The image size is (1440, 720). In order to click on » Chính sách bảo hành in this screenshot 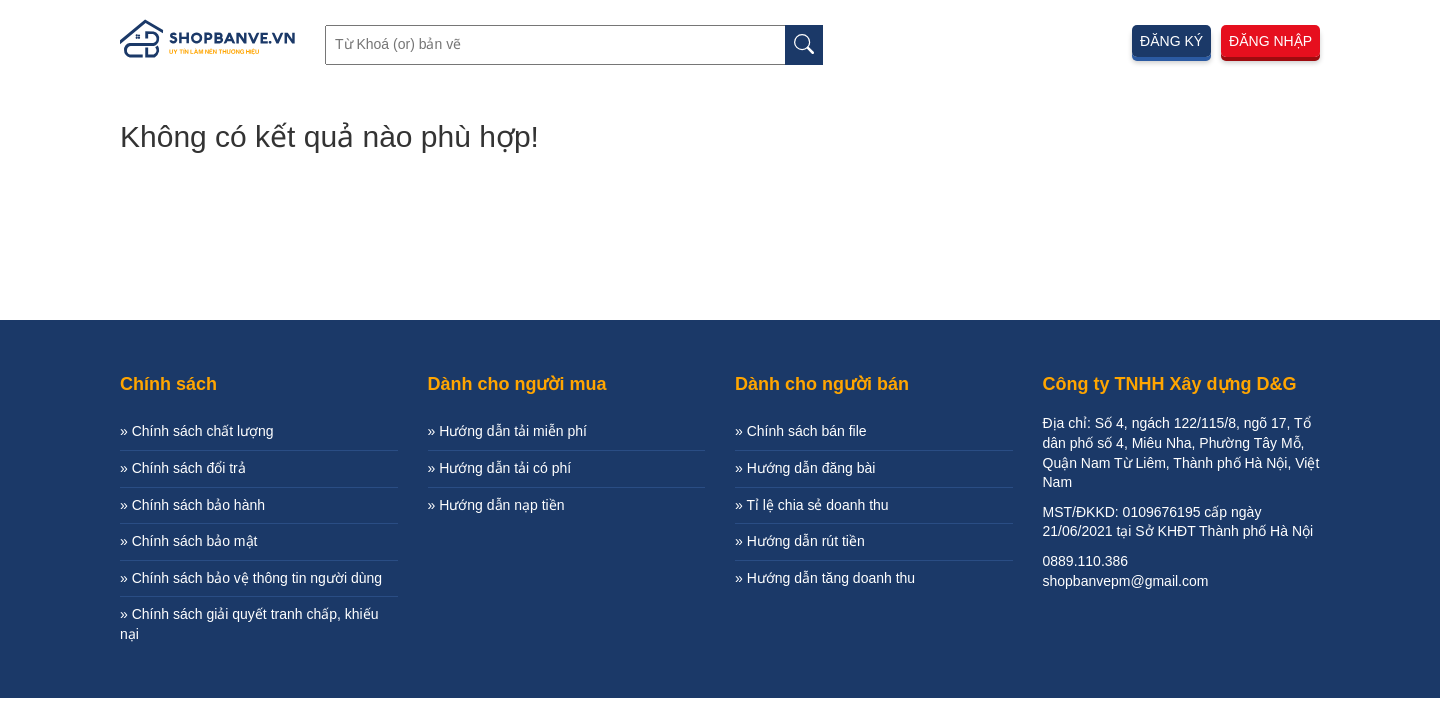, I will do `click(192, 505)`.